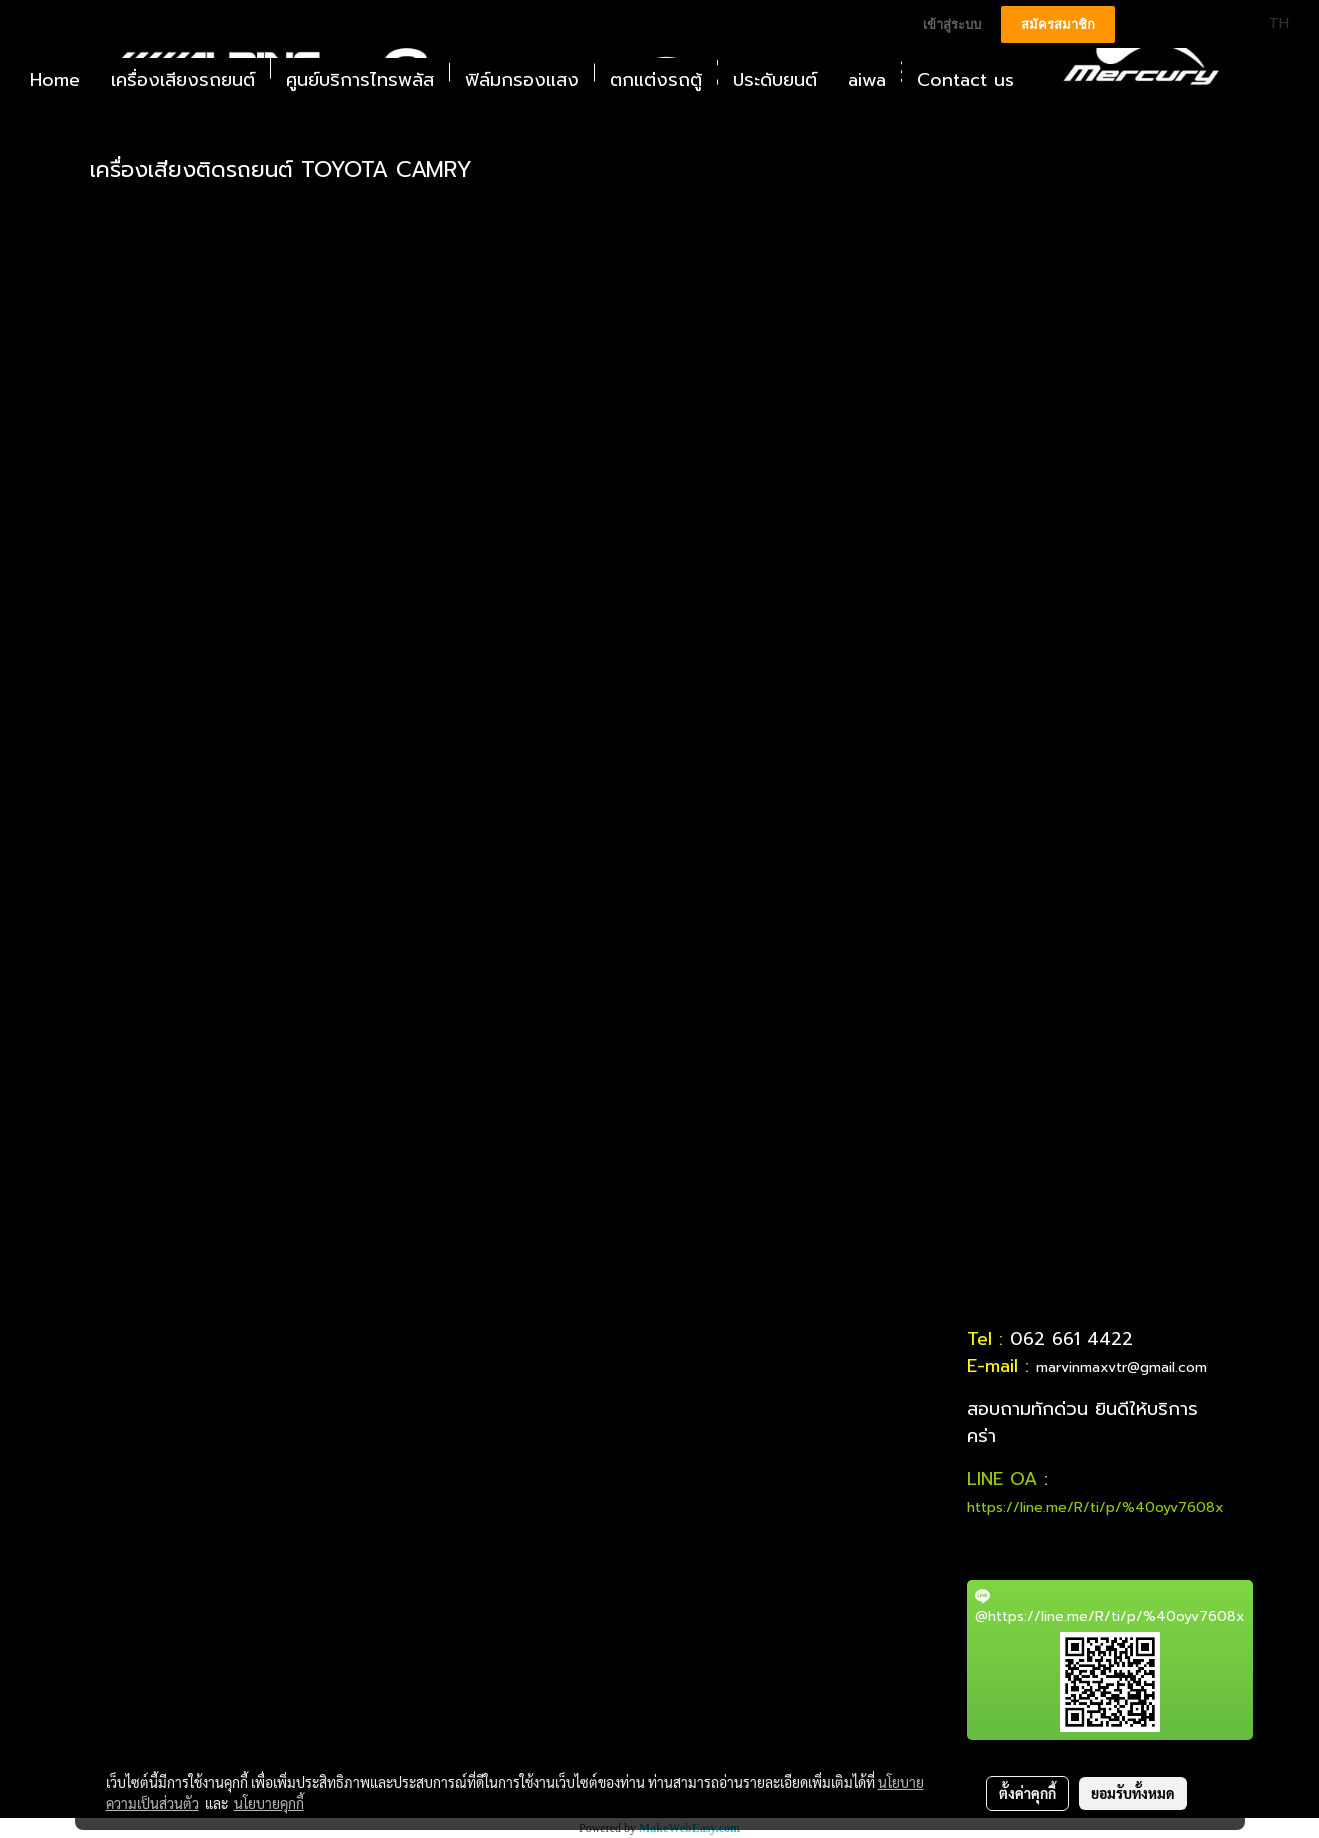 The image size is (1319, 1838). I want to click on Home, so click(55, 80).